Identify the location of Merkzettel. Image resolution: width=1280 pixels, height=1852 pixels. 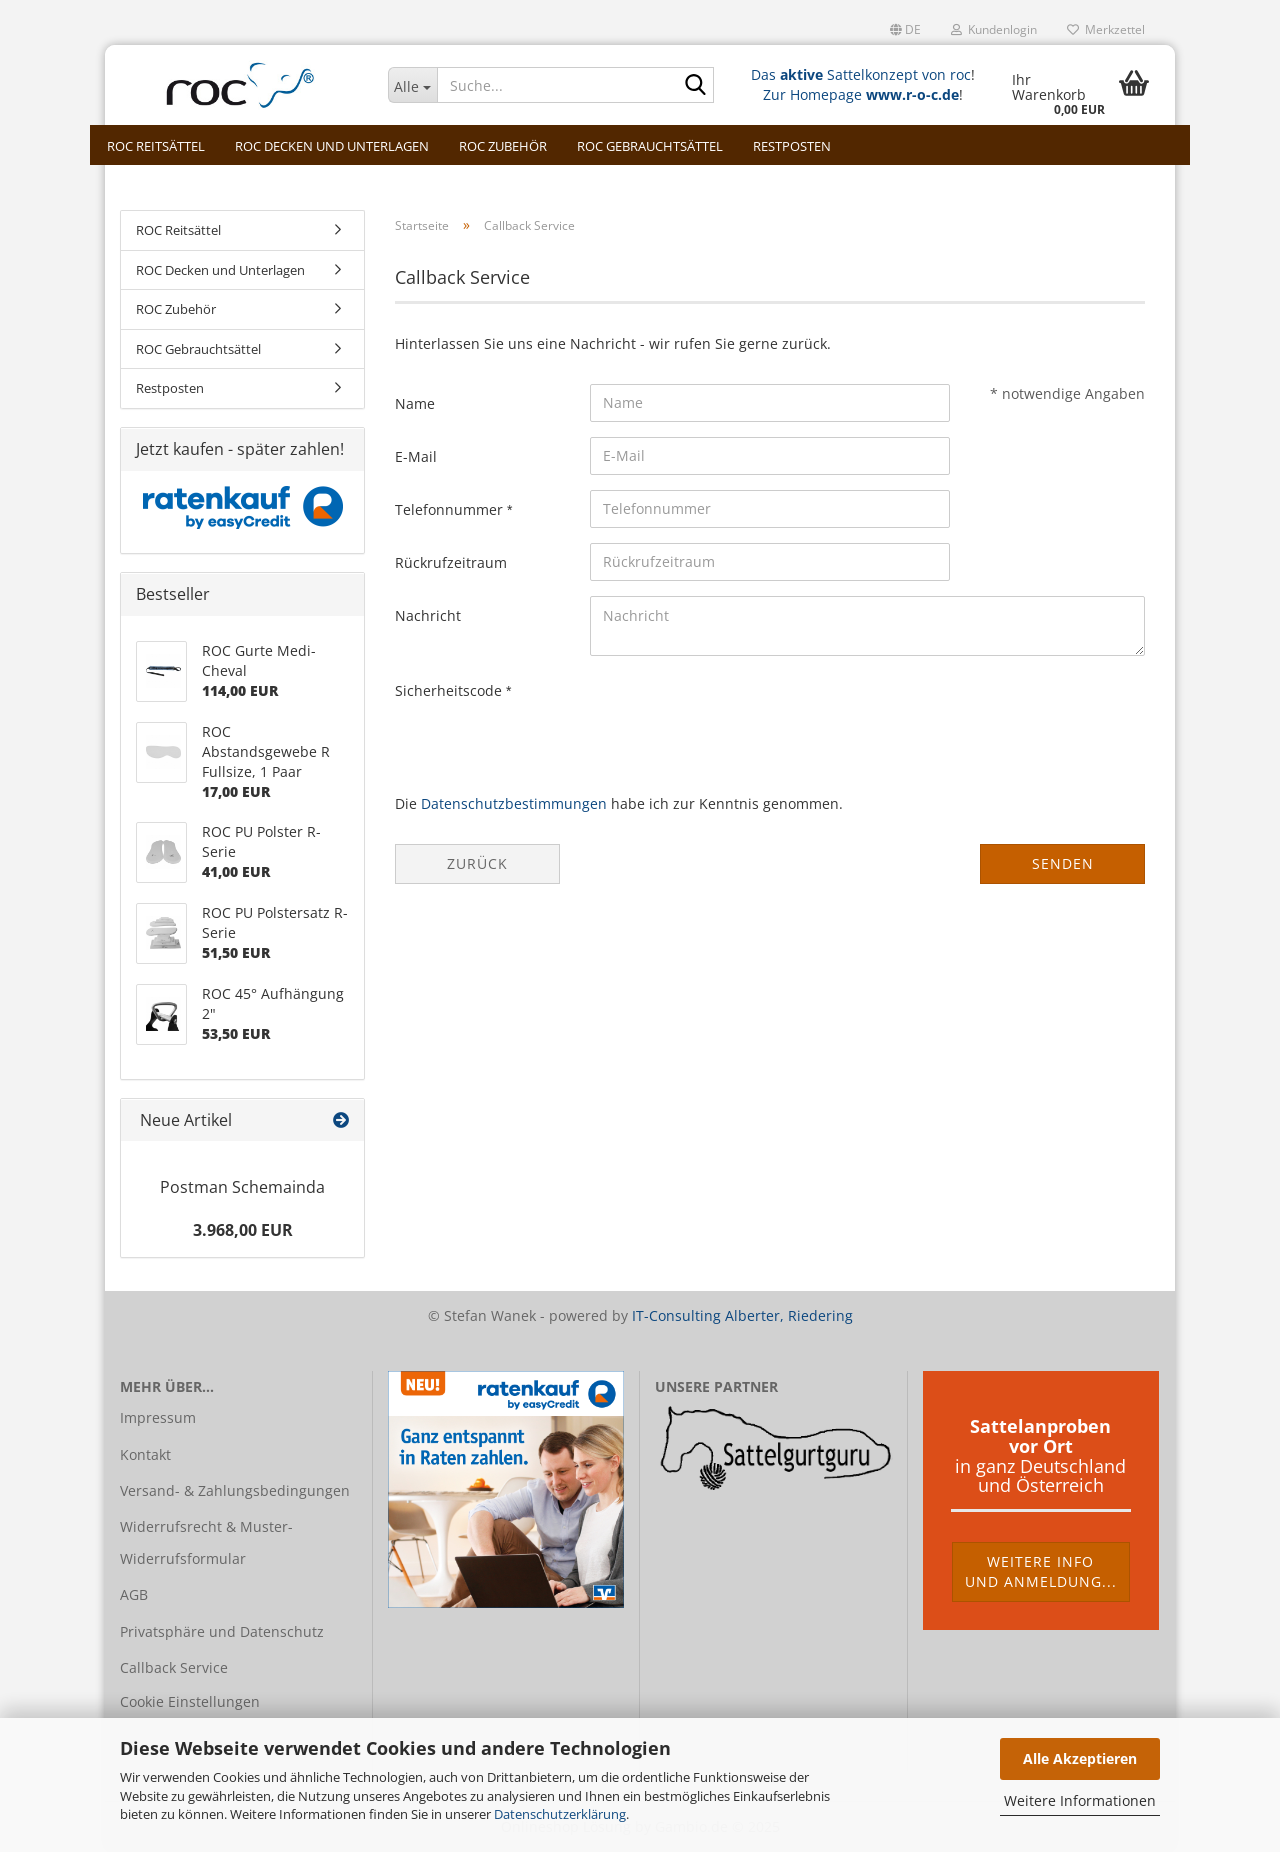
(1106, 29).